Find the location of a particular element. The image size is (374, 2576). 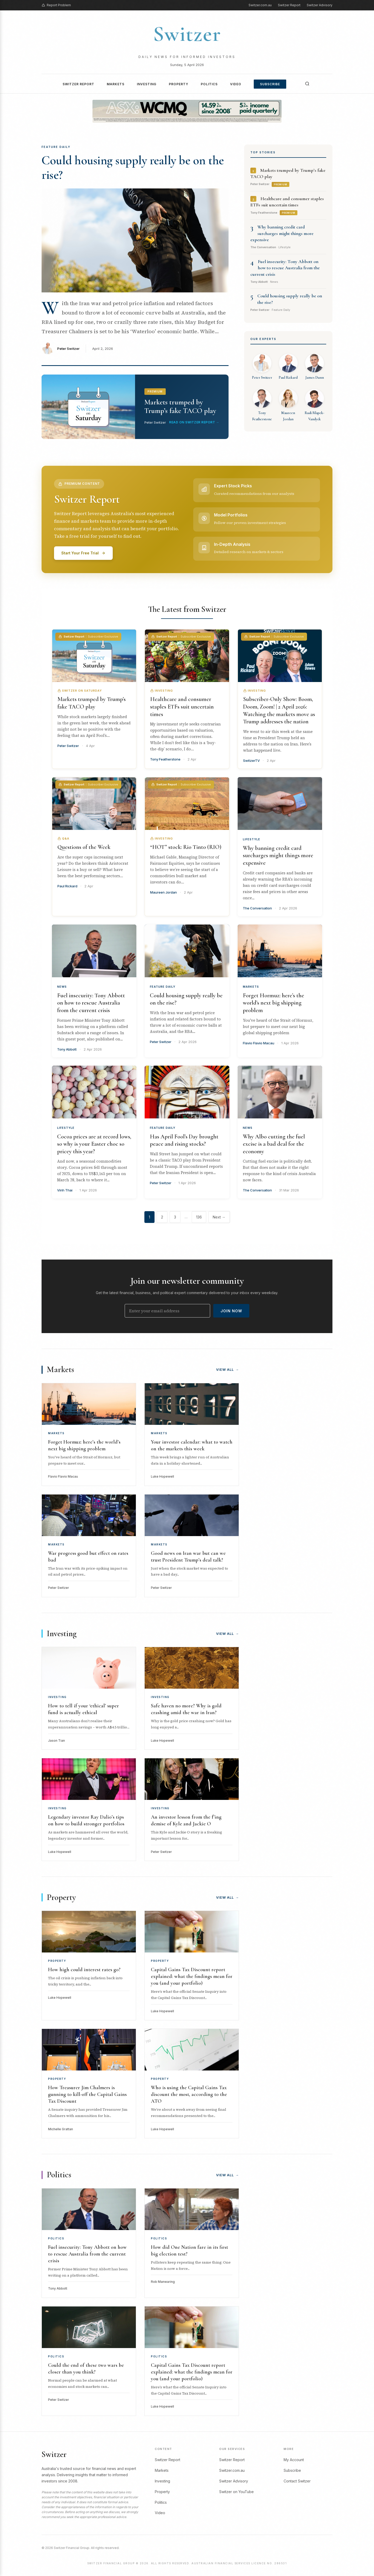

Join Now is located at coordinates (231, 1311).